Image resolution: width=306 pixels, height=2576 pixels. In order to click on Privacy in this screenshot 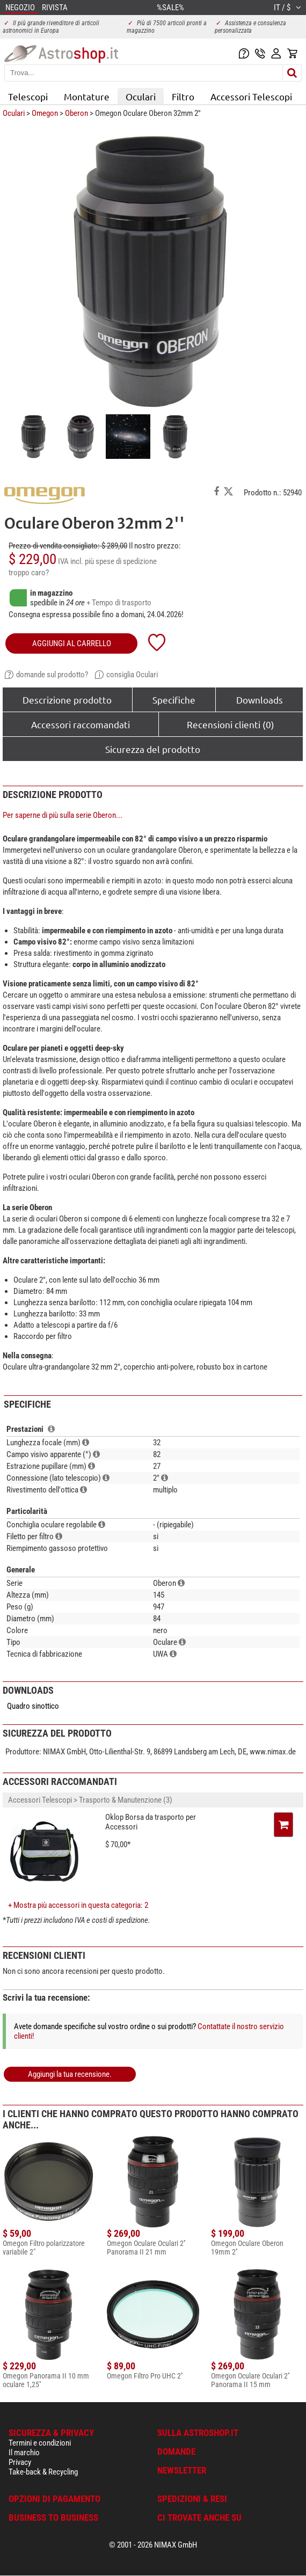, I will do `click(20, 2462)`.